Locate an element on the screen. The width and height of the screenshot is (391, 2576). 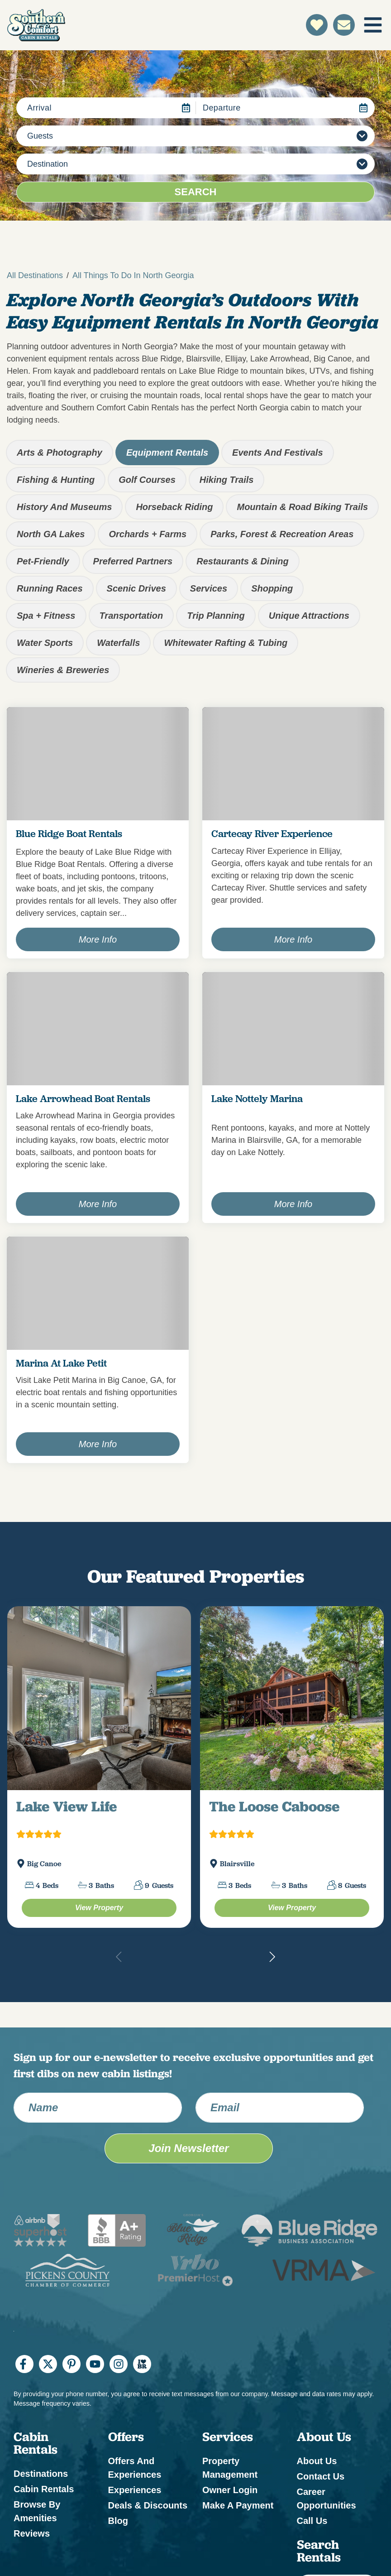
Pet-Friendly is located at coordinates (43, 561).